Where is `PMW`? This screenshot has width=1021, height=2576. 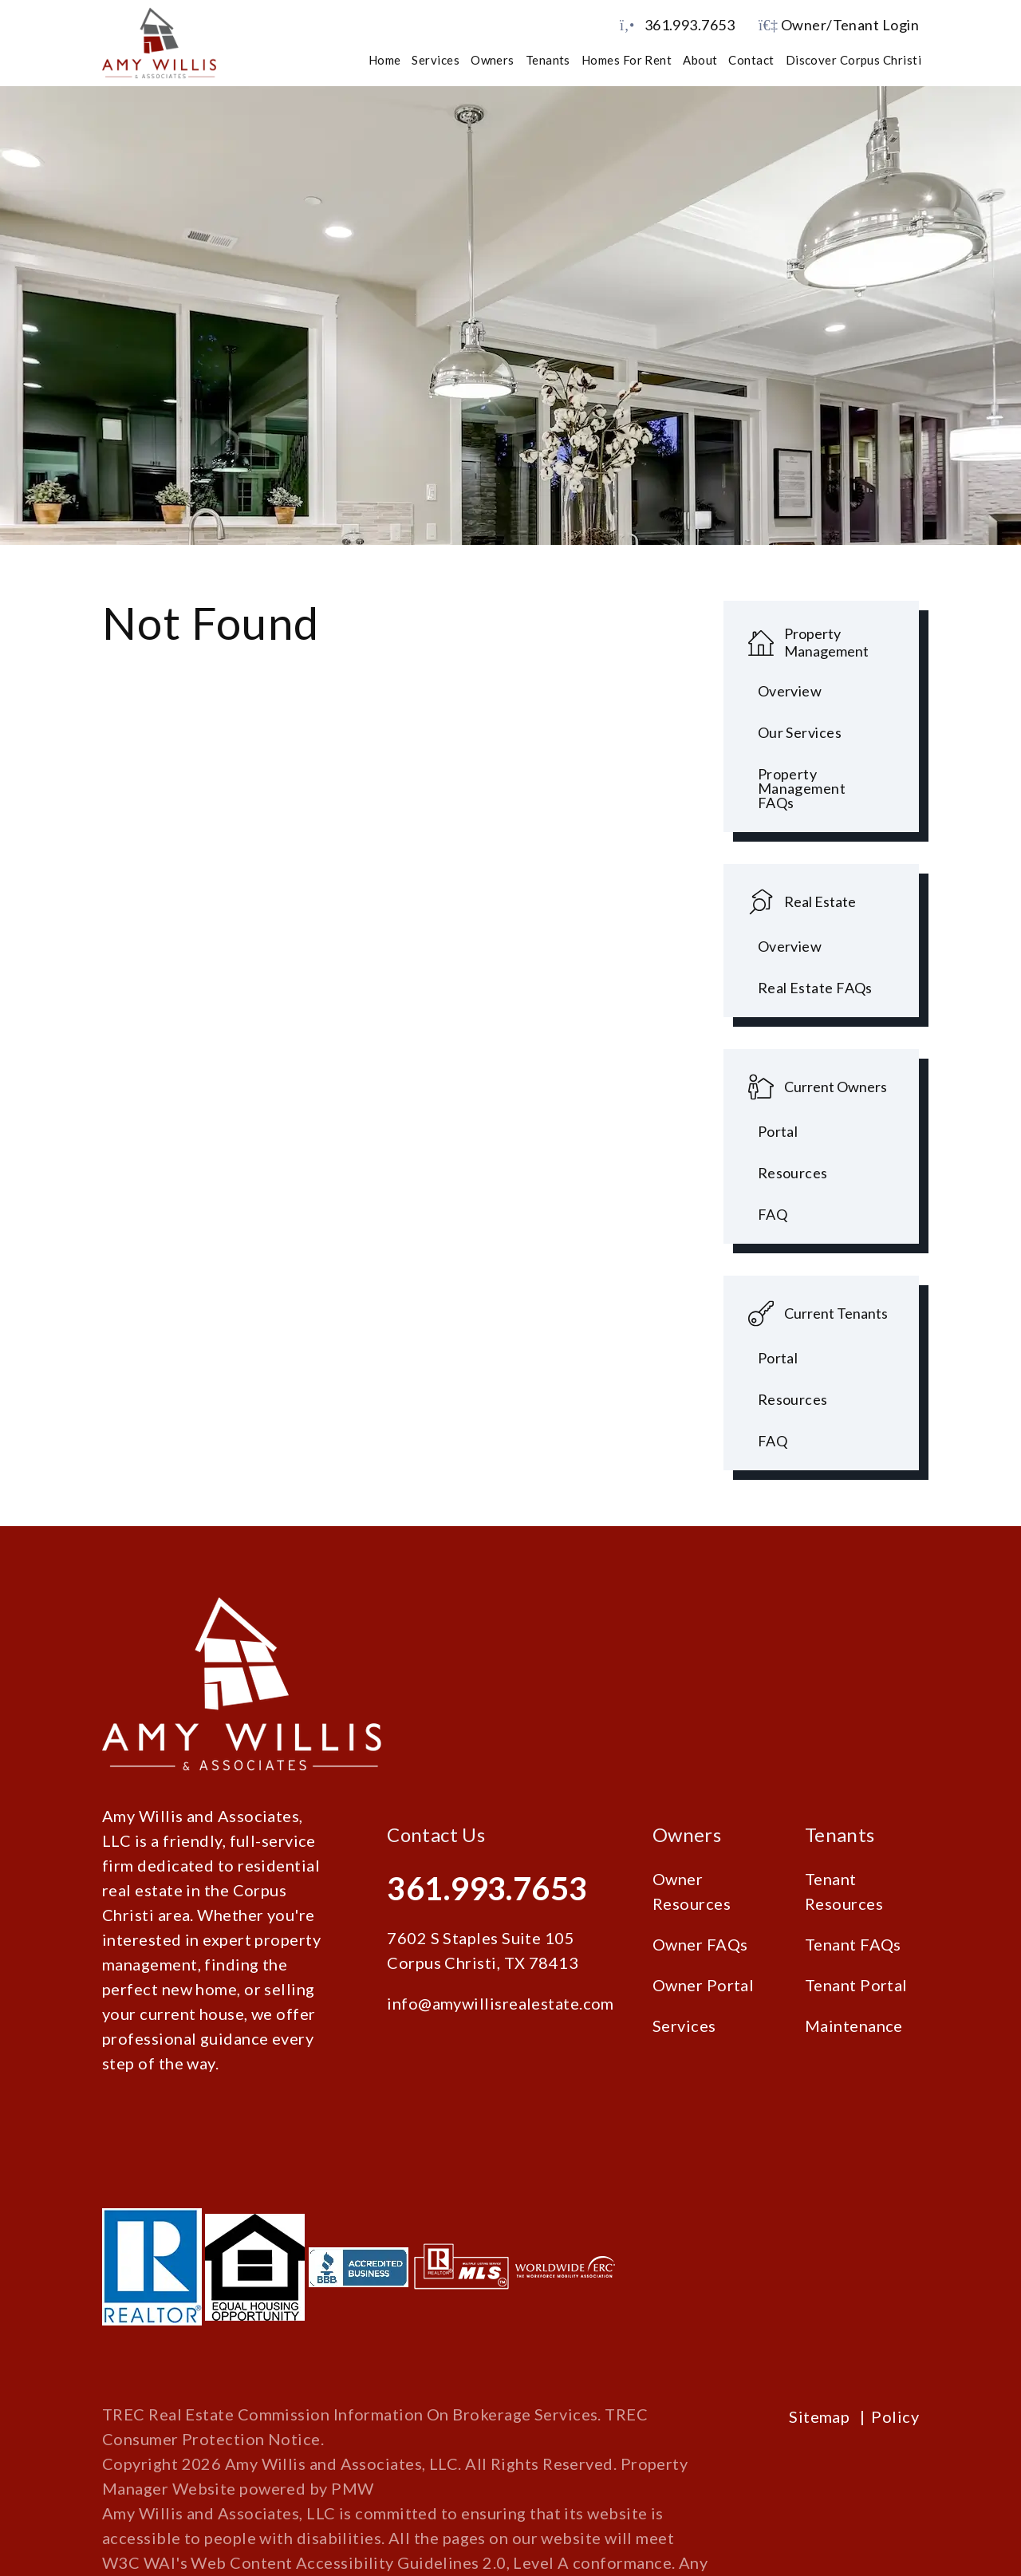 PMW is located at coordinates (352, 2488).